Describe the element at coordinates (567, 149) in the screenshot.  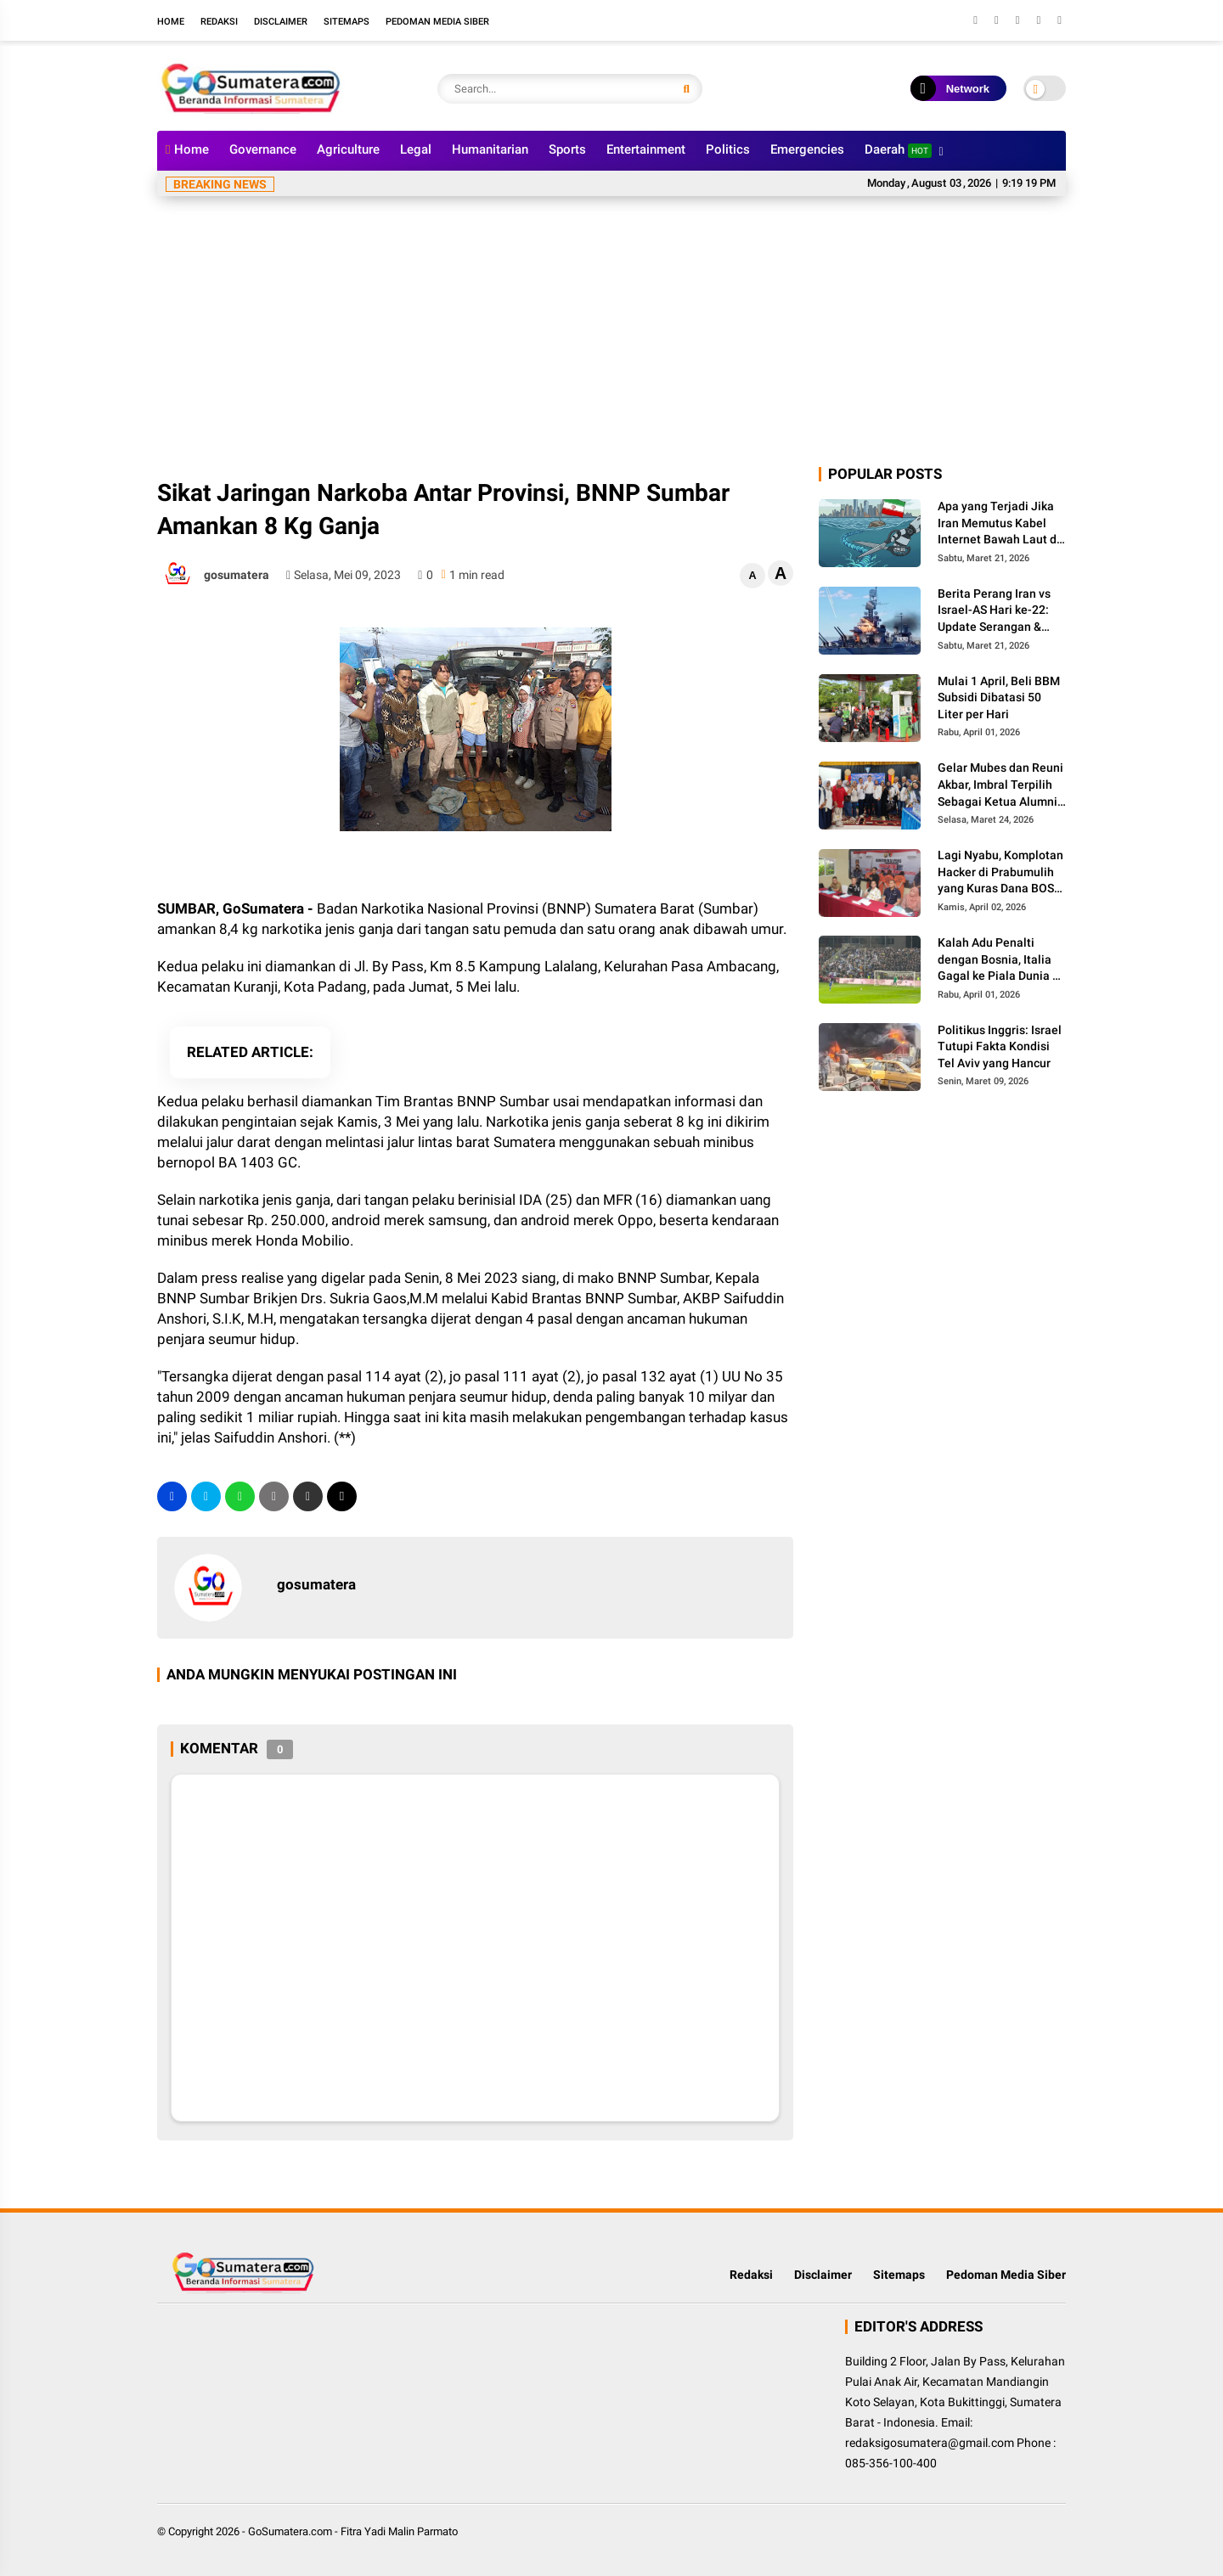
I see `Sports` at that location.